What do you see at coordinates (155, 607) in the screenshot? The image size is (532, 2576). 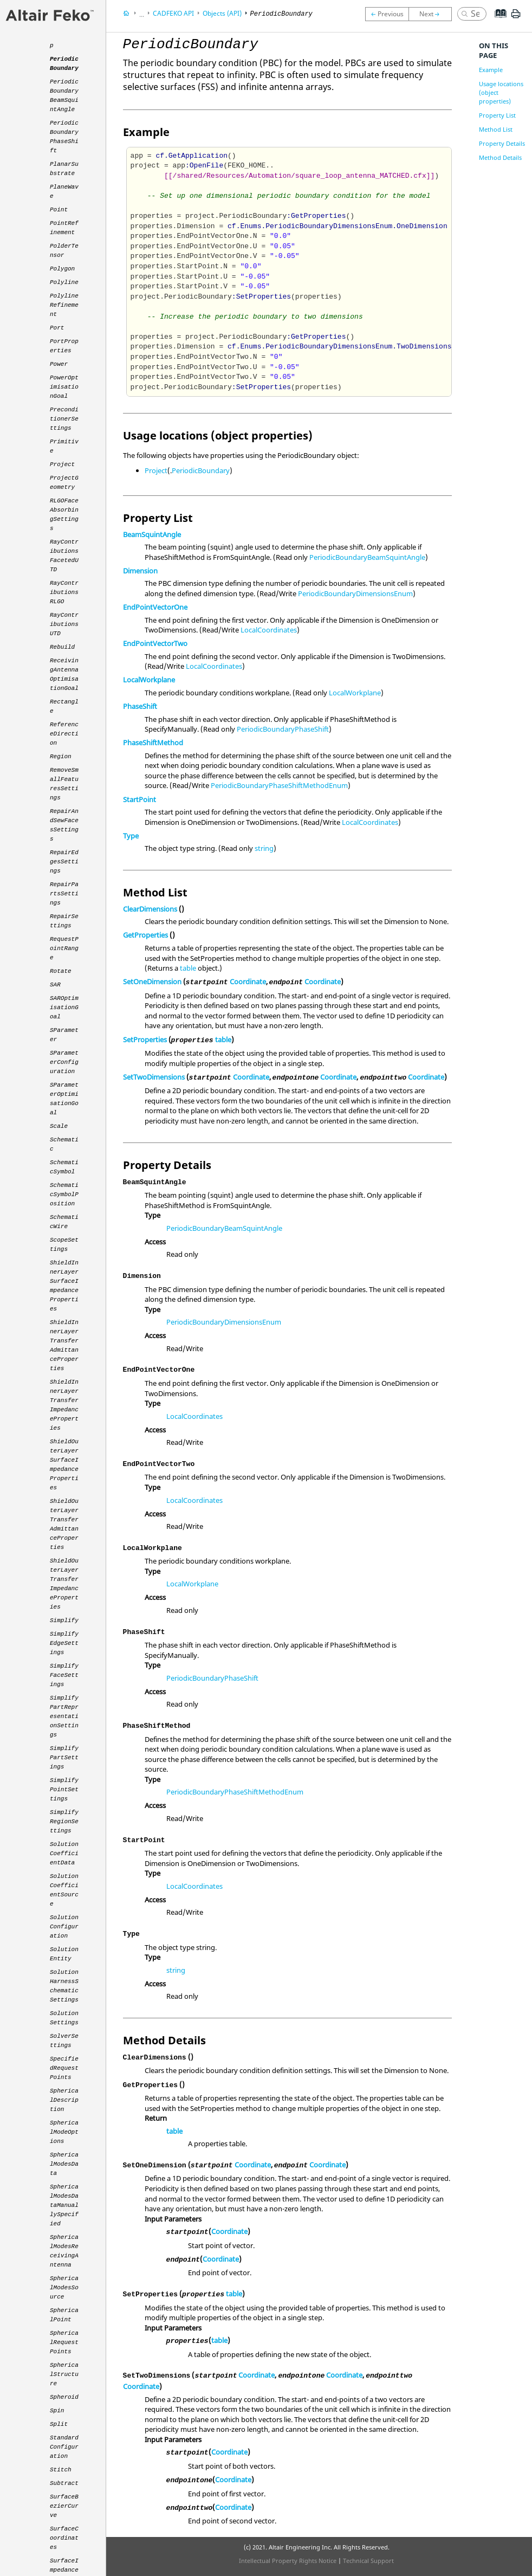 I see `EndPointVectorOne` at bounding box center [155, 607].